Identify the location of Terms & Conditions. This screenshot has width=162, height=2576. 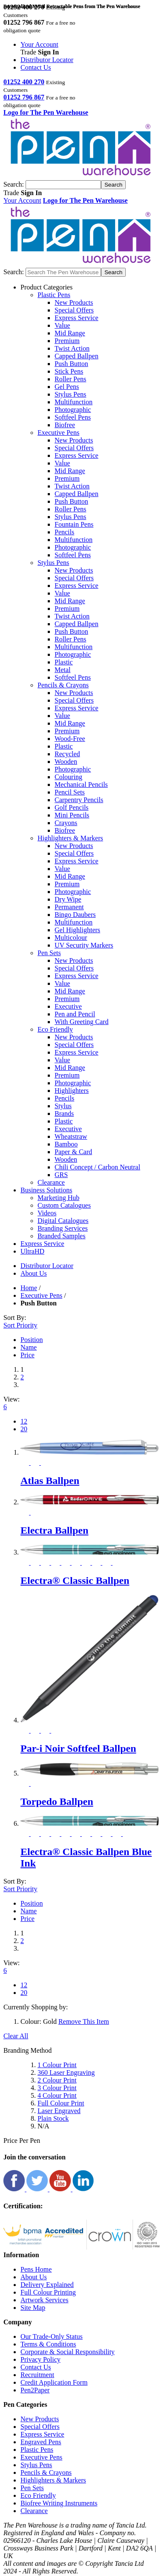
(48, 2344).